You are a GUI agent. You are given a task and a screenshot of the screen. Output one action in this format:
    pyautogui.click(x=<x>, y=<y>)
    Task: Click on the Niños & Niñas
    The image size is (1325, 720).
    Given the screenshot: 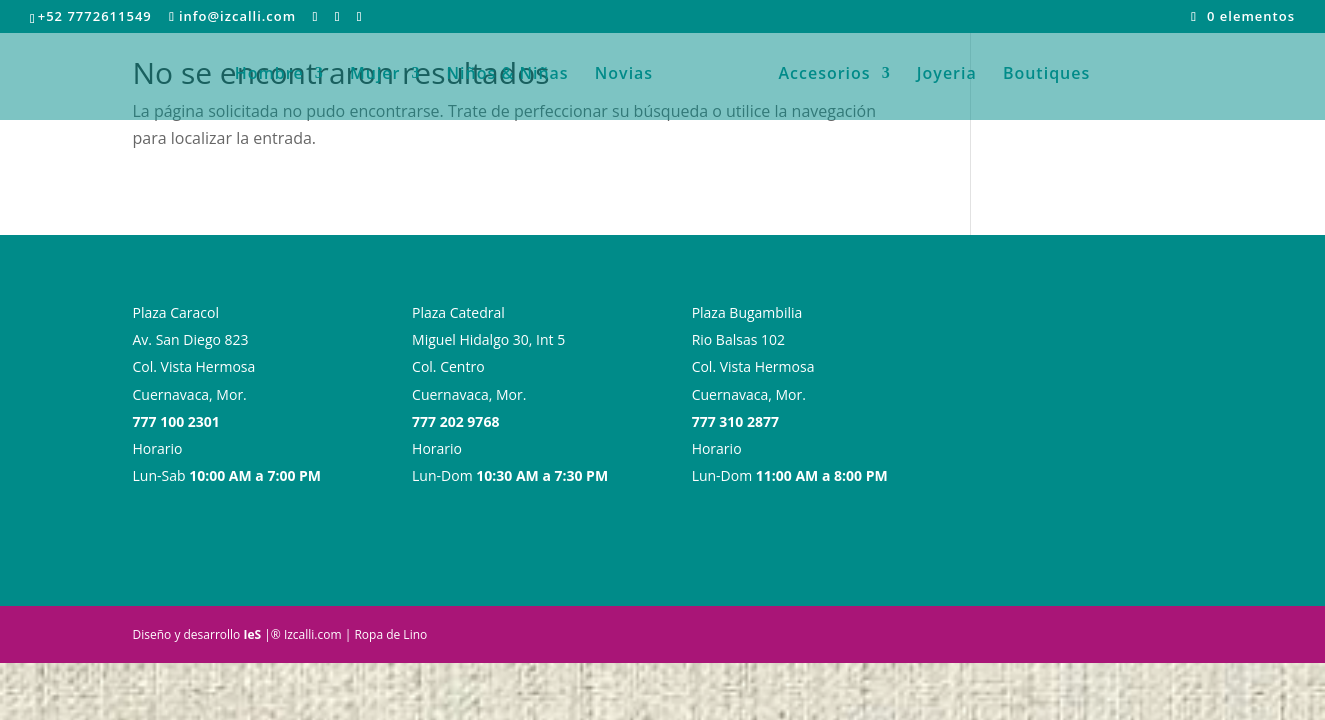 What is the action you would take?
    pyautogui.click(x=515, y=80)
    